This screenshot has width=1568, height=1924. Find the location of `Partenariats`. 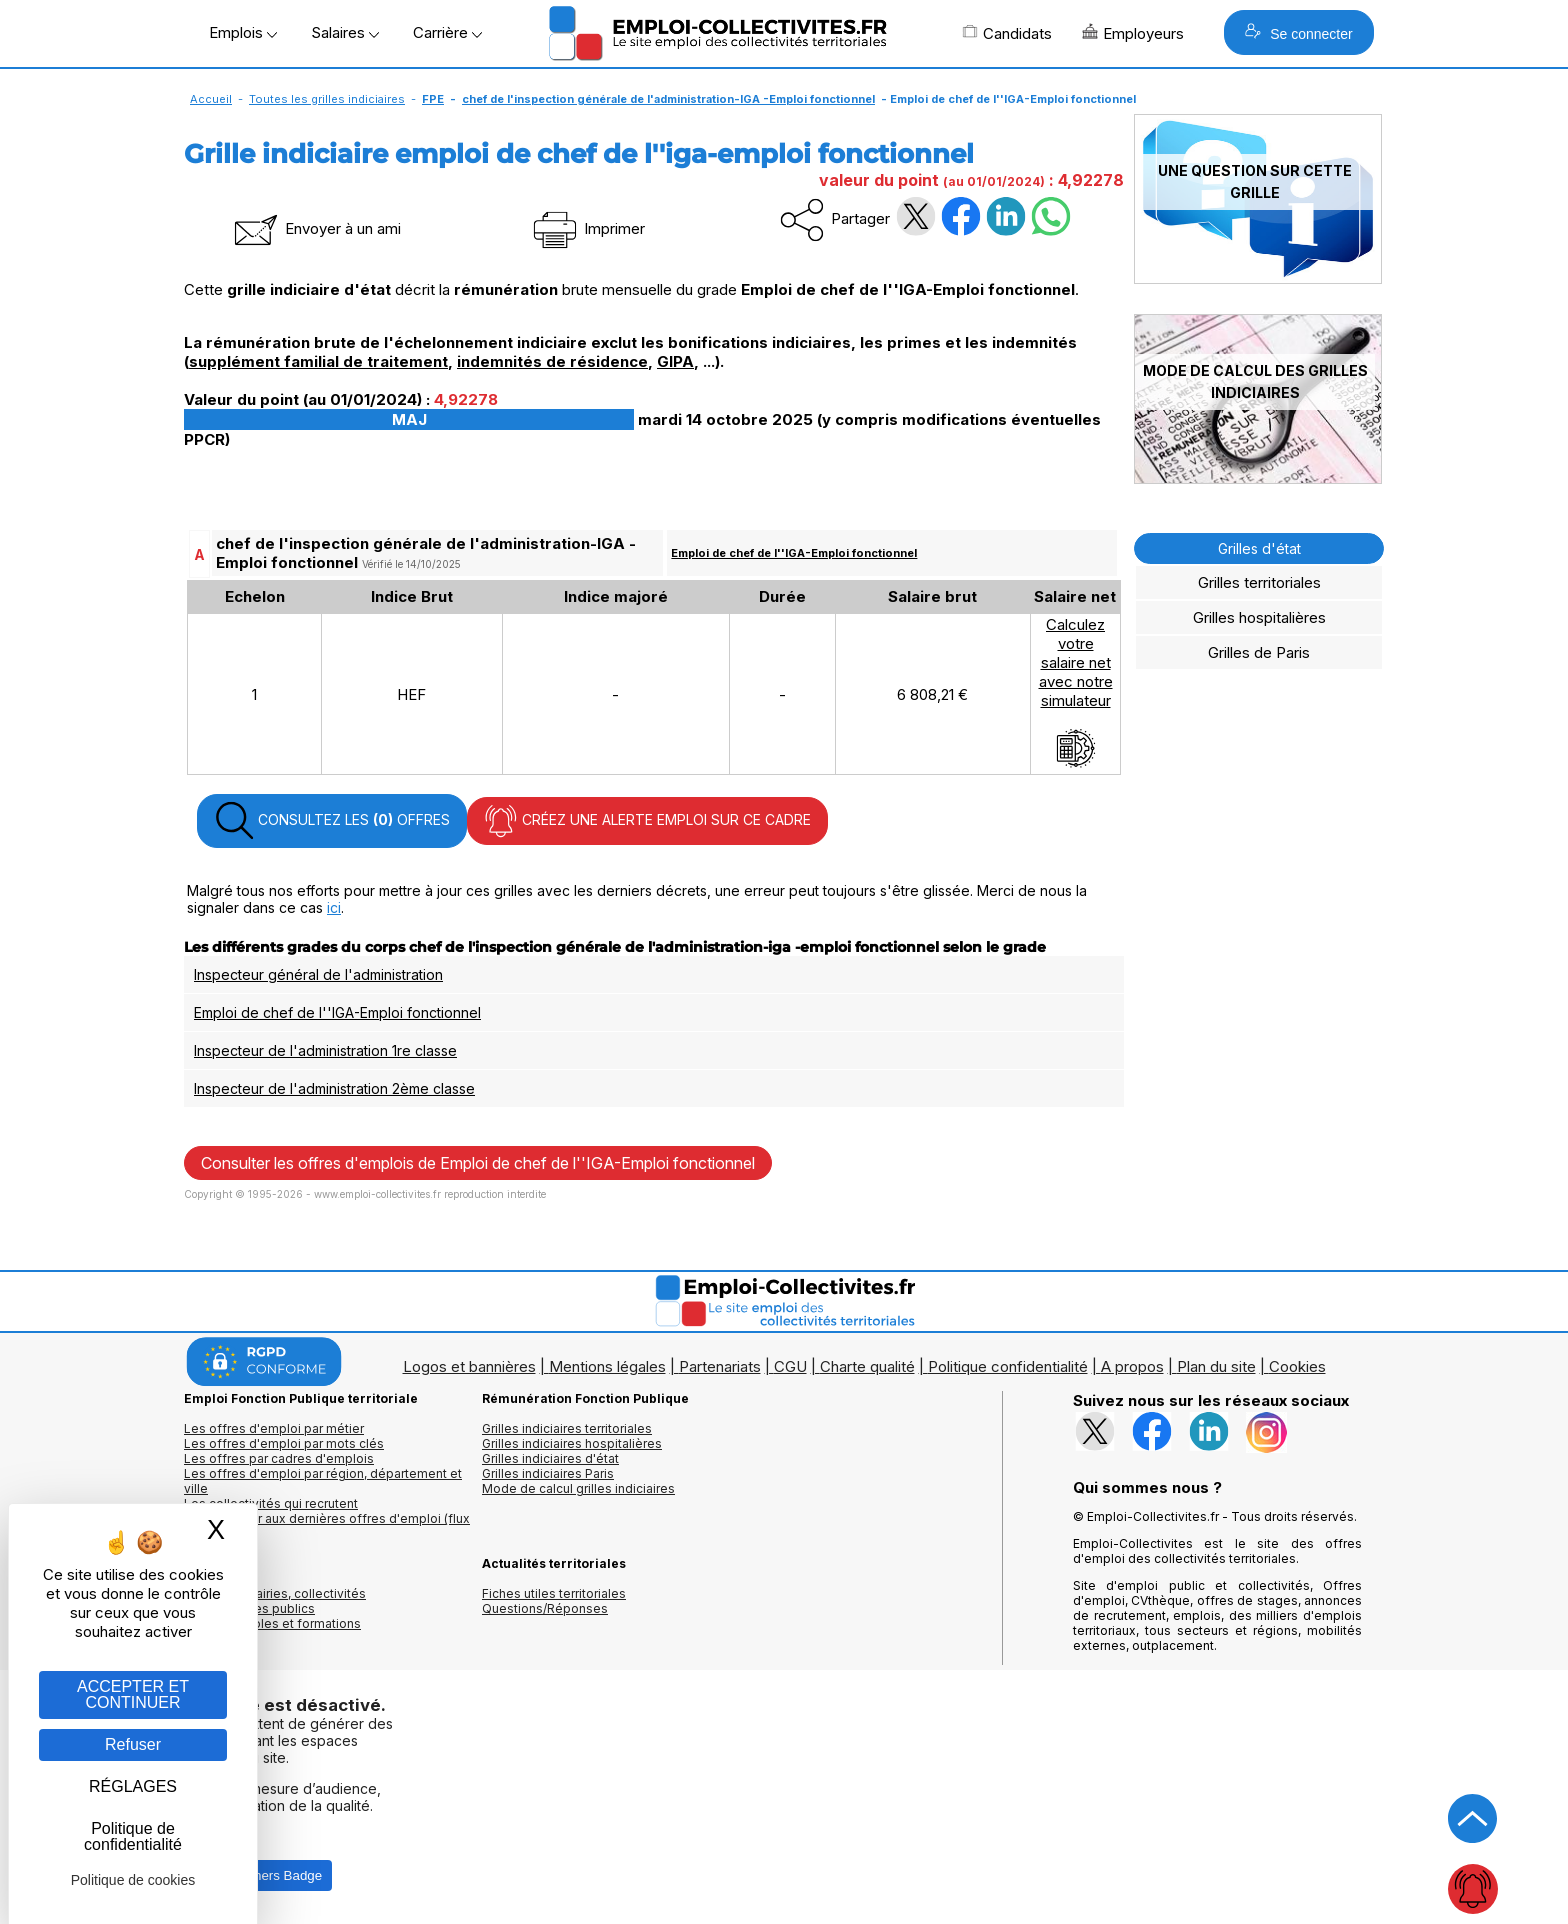

Partenariats is located at coordinates (720, 1366).